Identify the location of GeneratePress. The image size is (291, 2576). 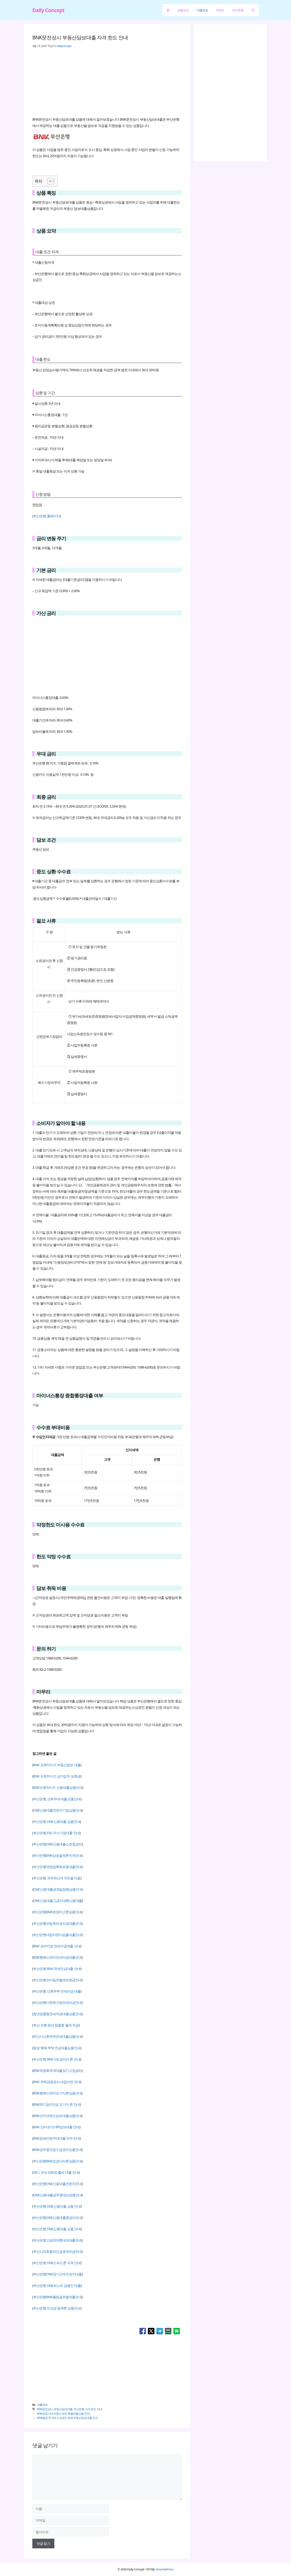
(164, 2569).